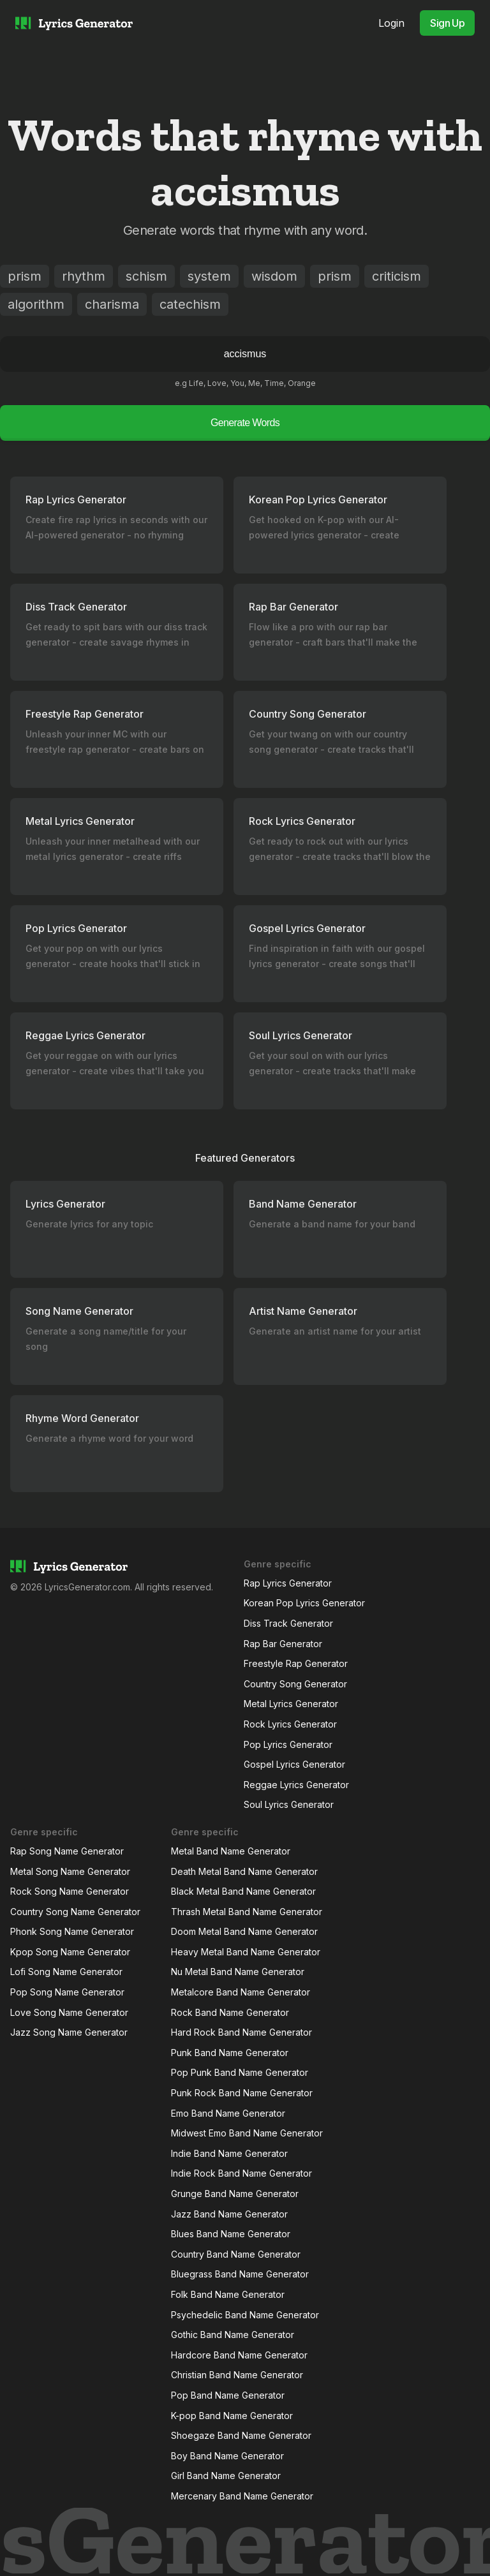 The width and height of the screenshot is (490, 2576). What do you see at coordinates (228, 2294) in the screenshot?
I see `Folk Band Name Generator` at bounding box center [228, 2294].